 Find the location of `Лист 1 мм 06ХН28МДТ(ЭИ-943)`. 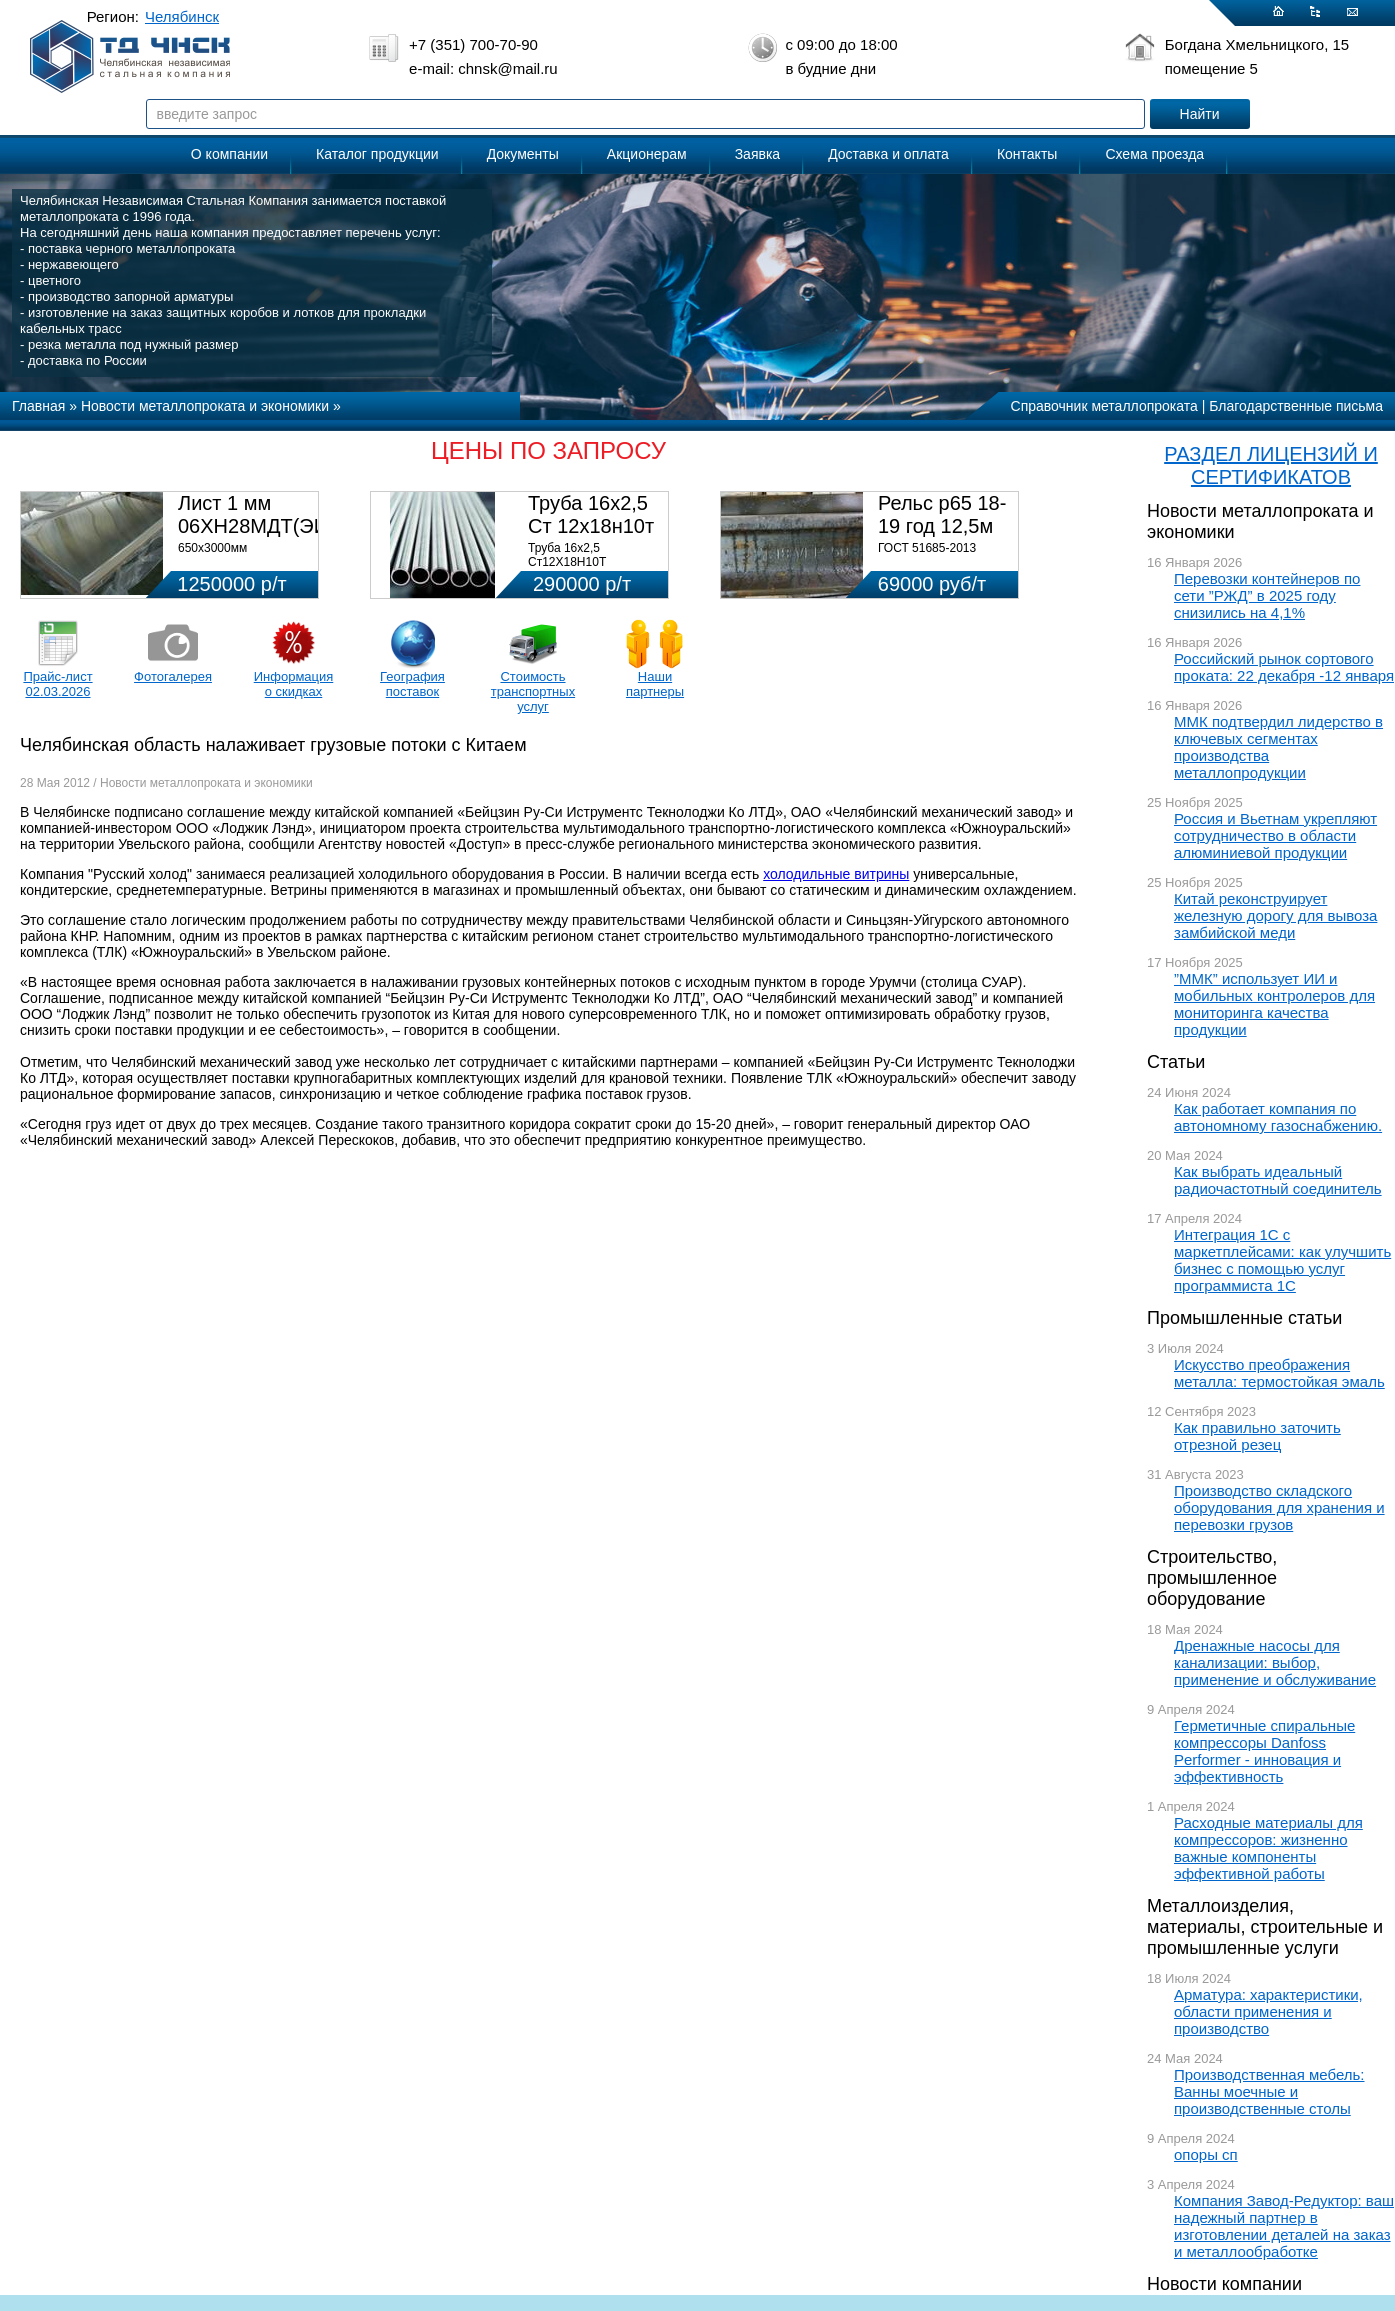

Лист 1 мм 06ХН28МДТ(ЭИ-943) is located at coordinates (276, 514).